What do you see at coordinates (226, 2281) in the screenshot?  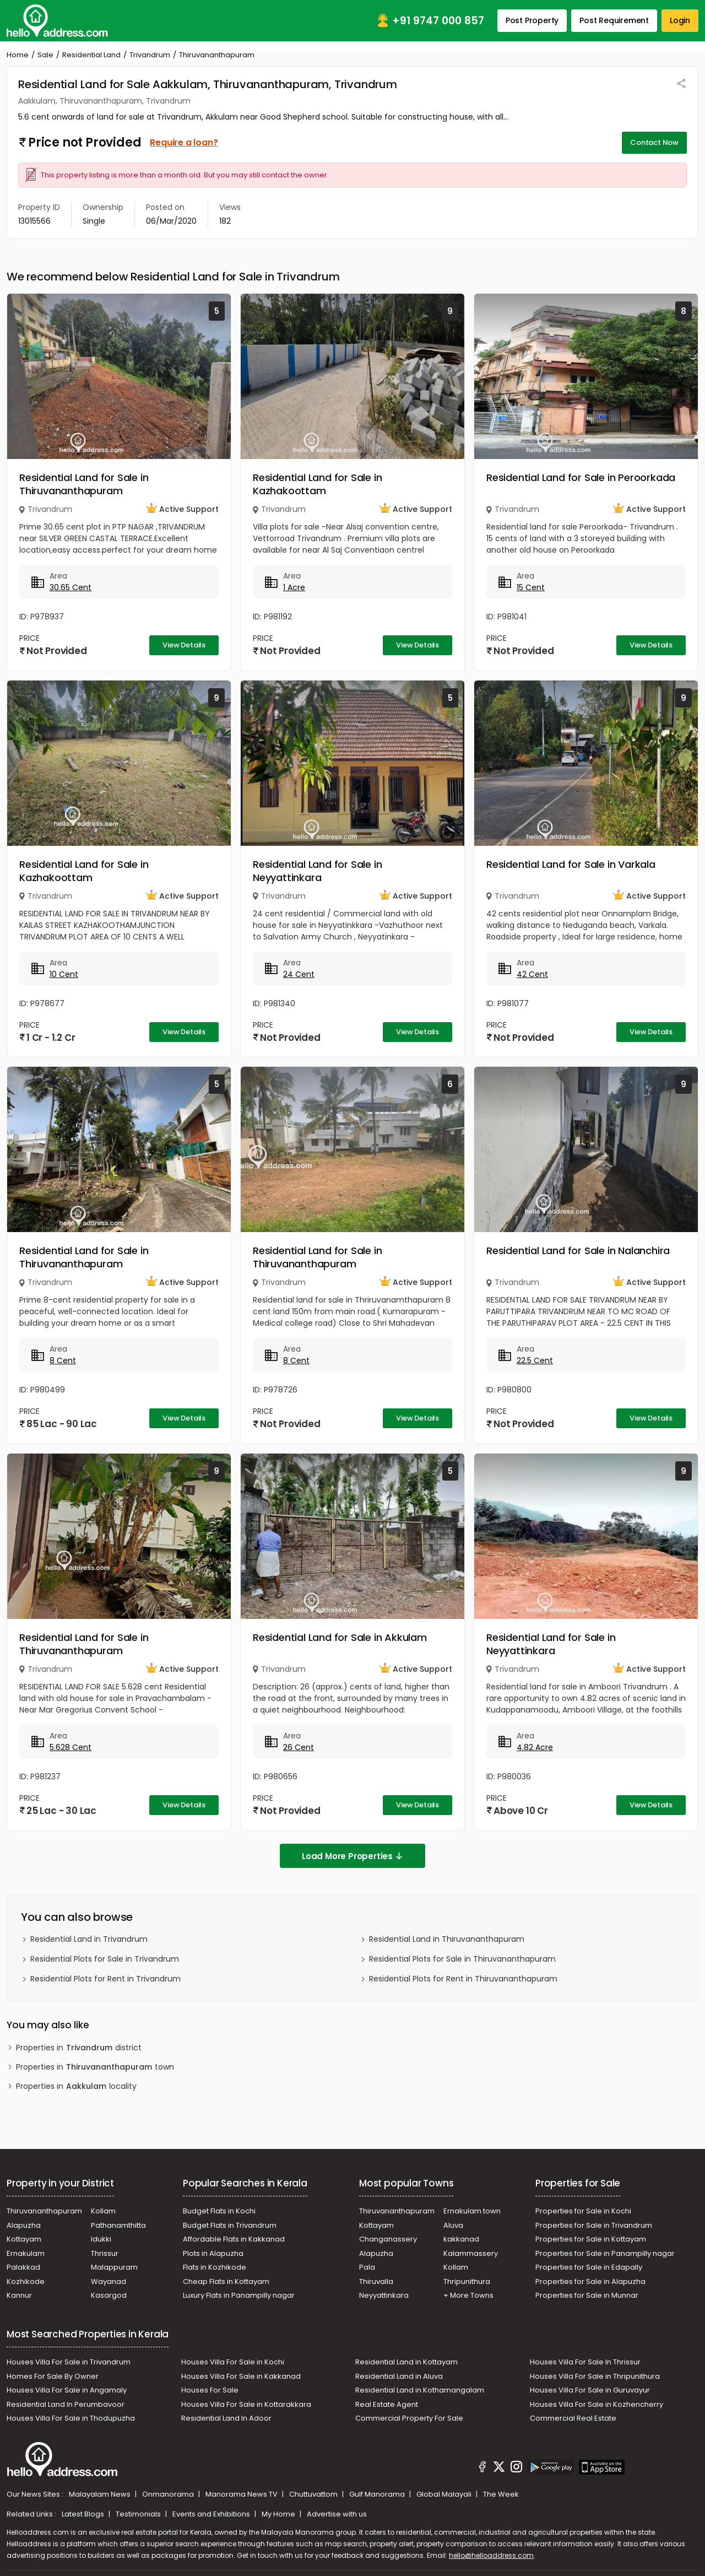 I see `Cheap Flats in Kottayam` at bounding box center [226, 2281].